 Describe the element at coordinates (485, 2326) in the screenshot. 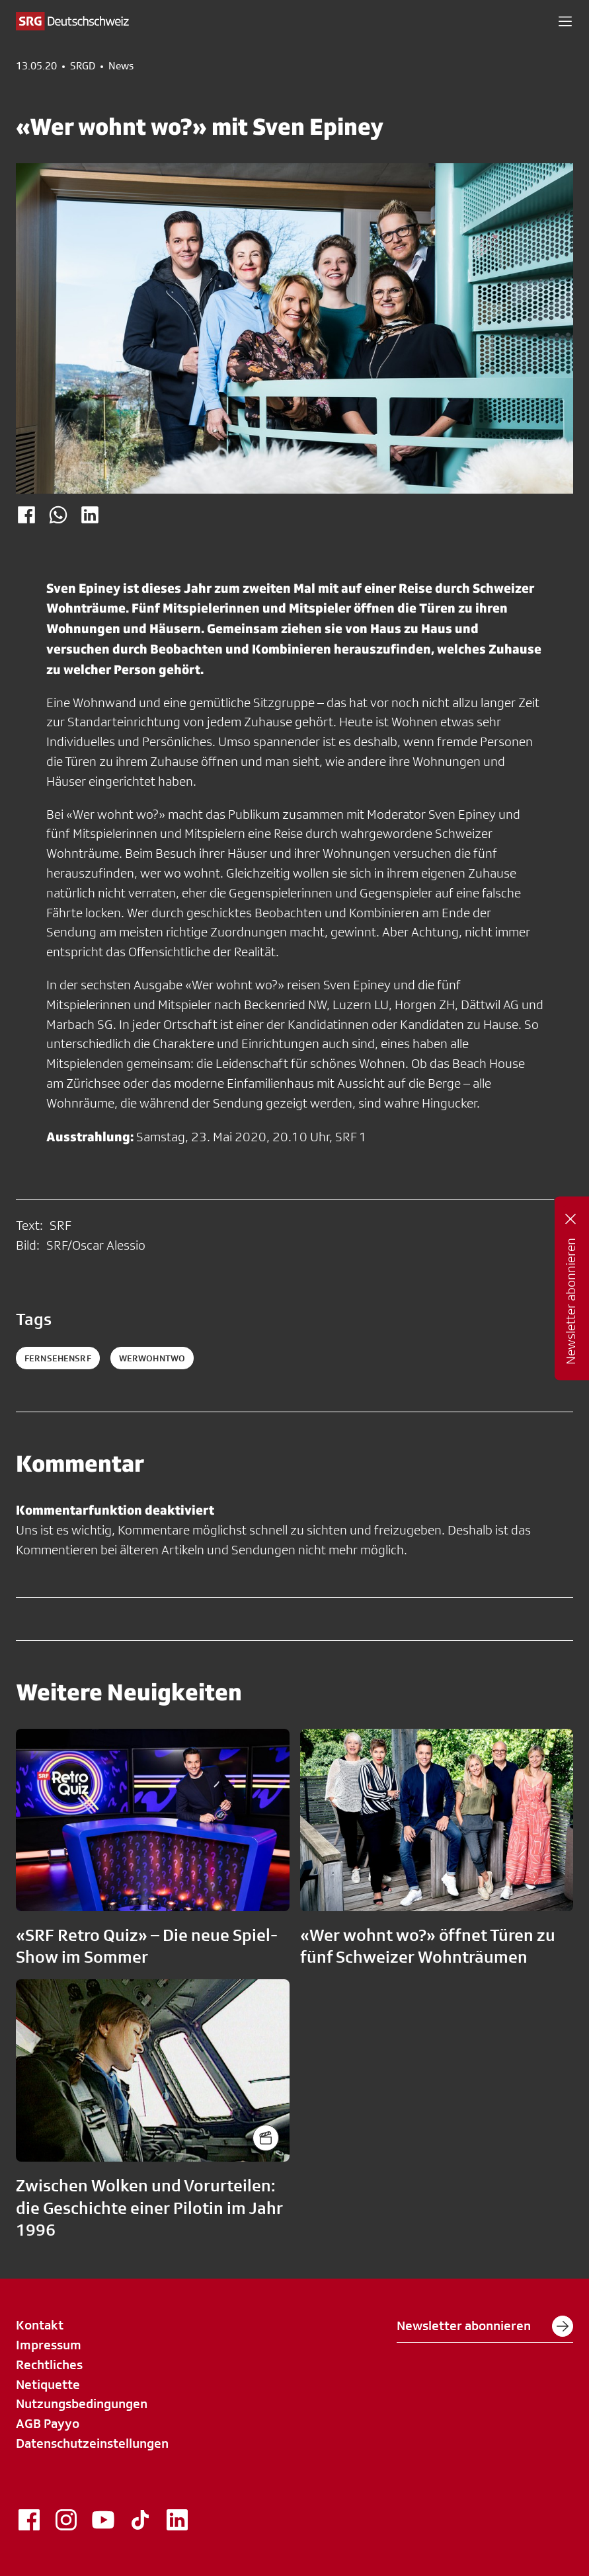

I see `Newsletter abonnieren` at that location.